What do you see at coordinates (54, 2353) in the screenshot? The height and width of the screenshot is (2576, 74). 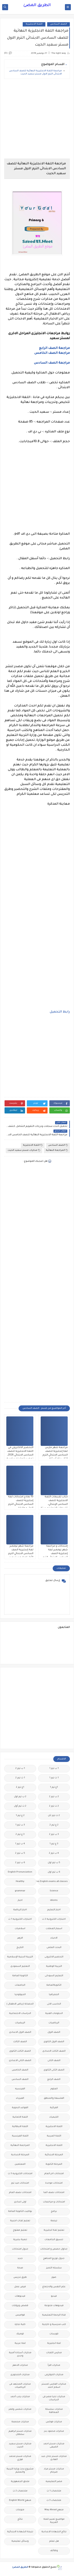 I see `مدارس اللغات` at bounding box center [54, 2353].